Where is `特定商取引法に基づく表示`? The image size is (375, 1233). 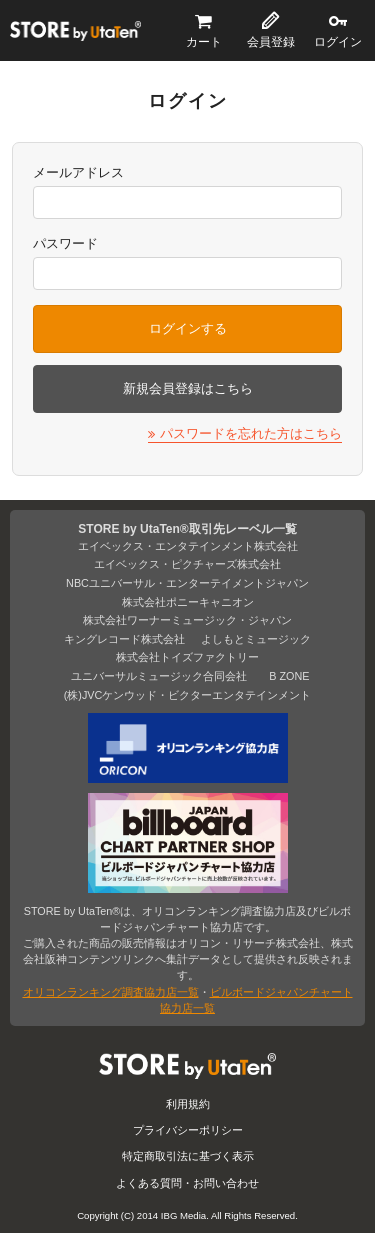 特定商取引法に基づく表示 is located at coordinates (188, 1156).